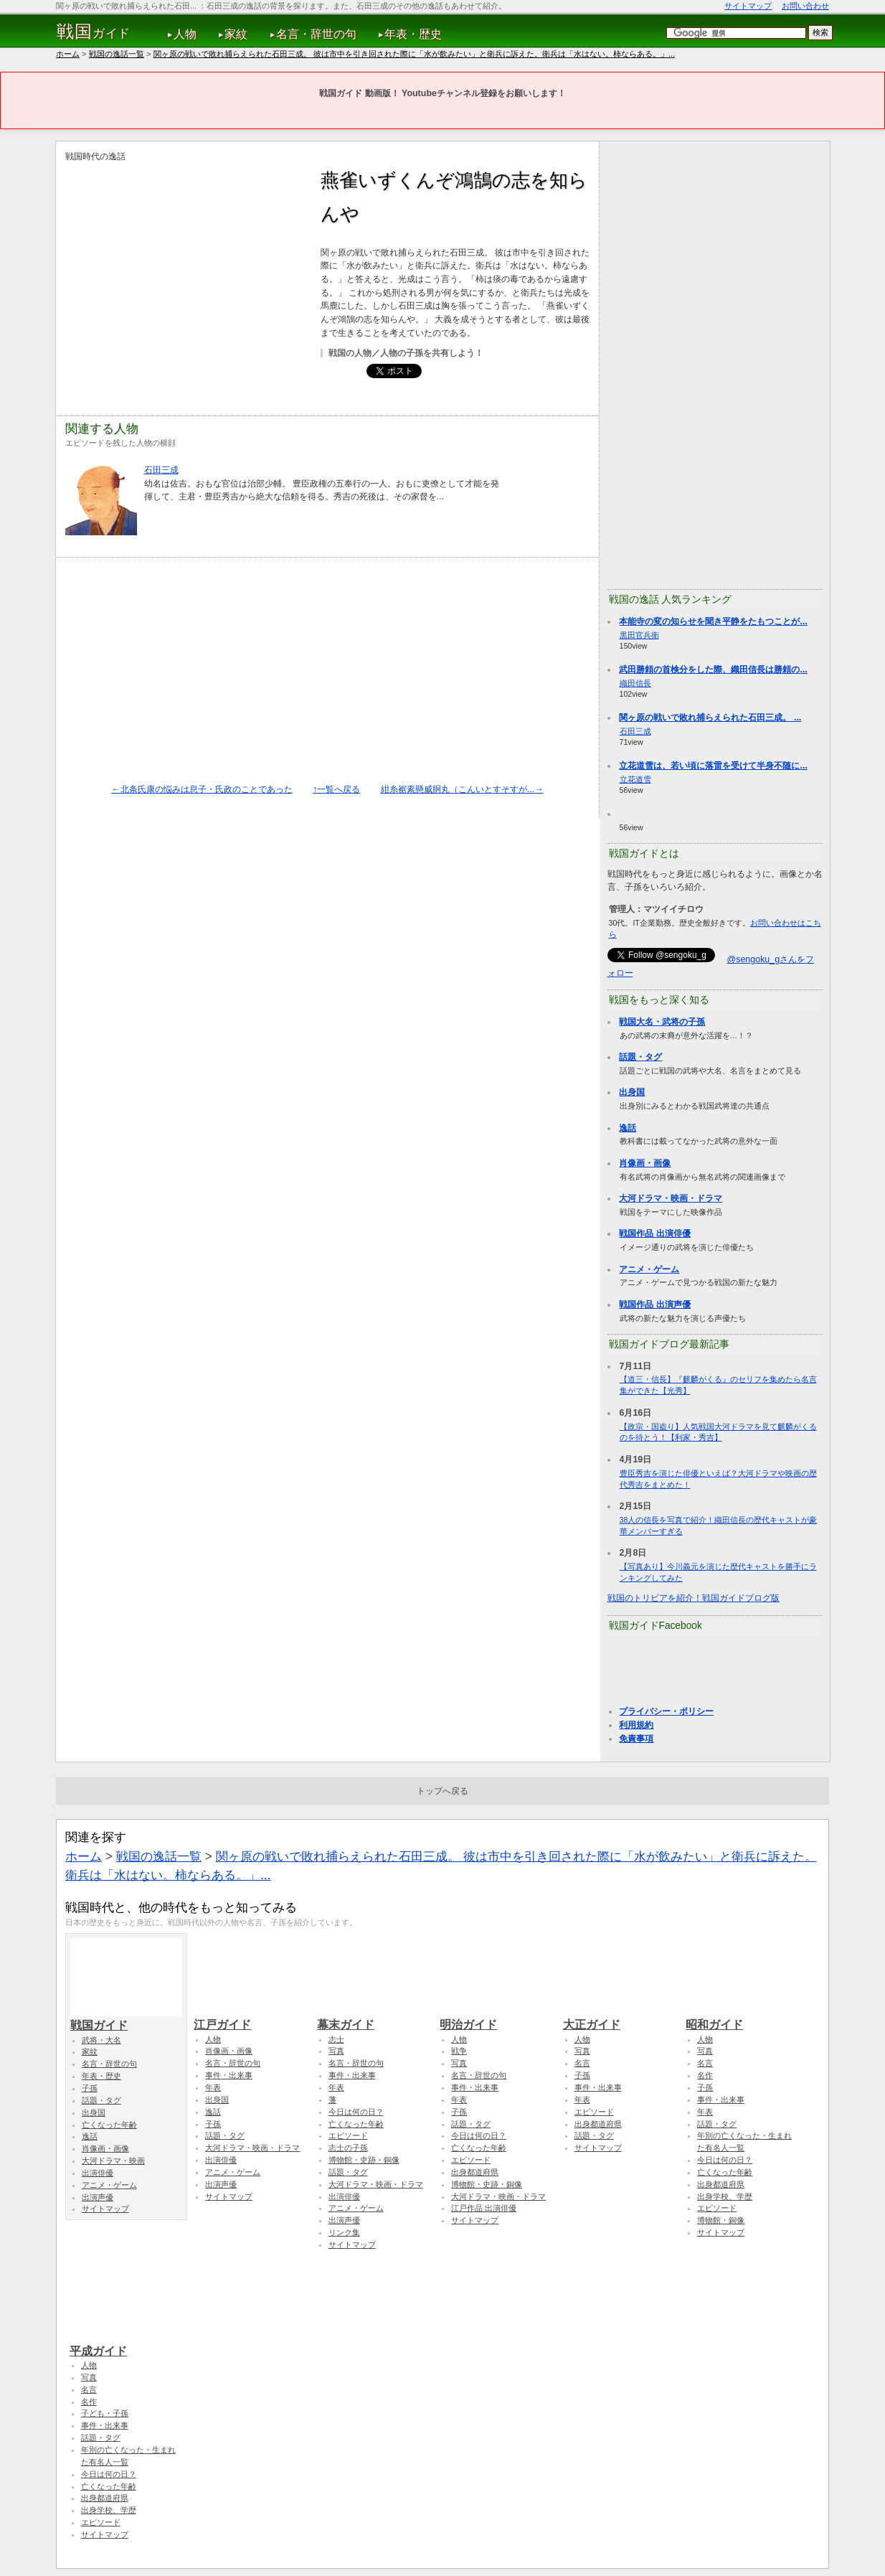 The width and height of the screenshot is (885, 2576). What do you see at coordinates (413, 34) in the screenshot?
I see `年表・歴史` at bounding box center [413, 34].